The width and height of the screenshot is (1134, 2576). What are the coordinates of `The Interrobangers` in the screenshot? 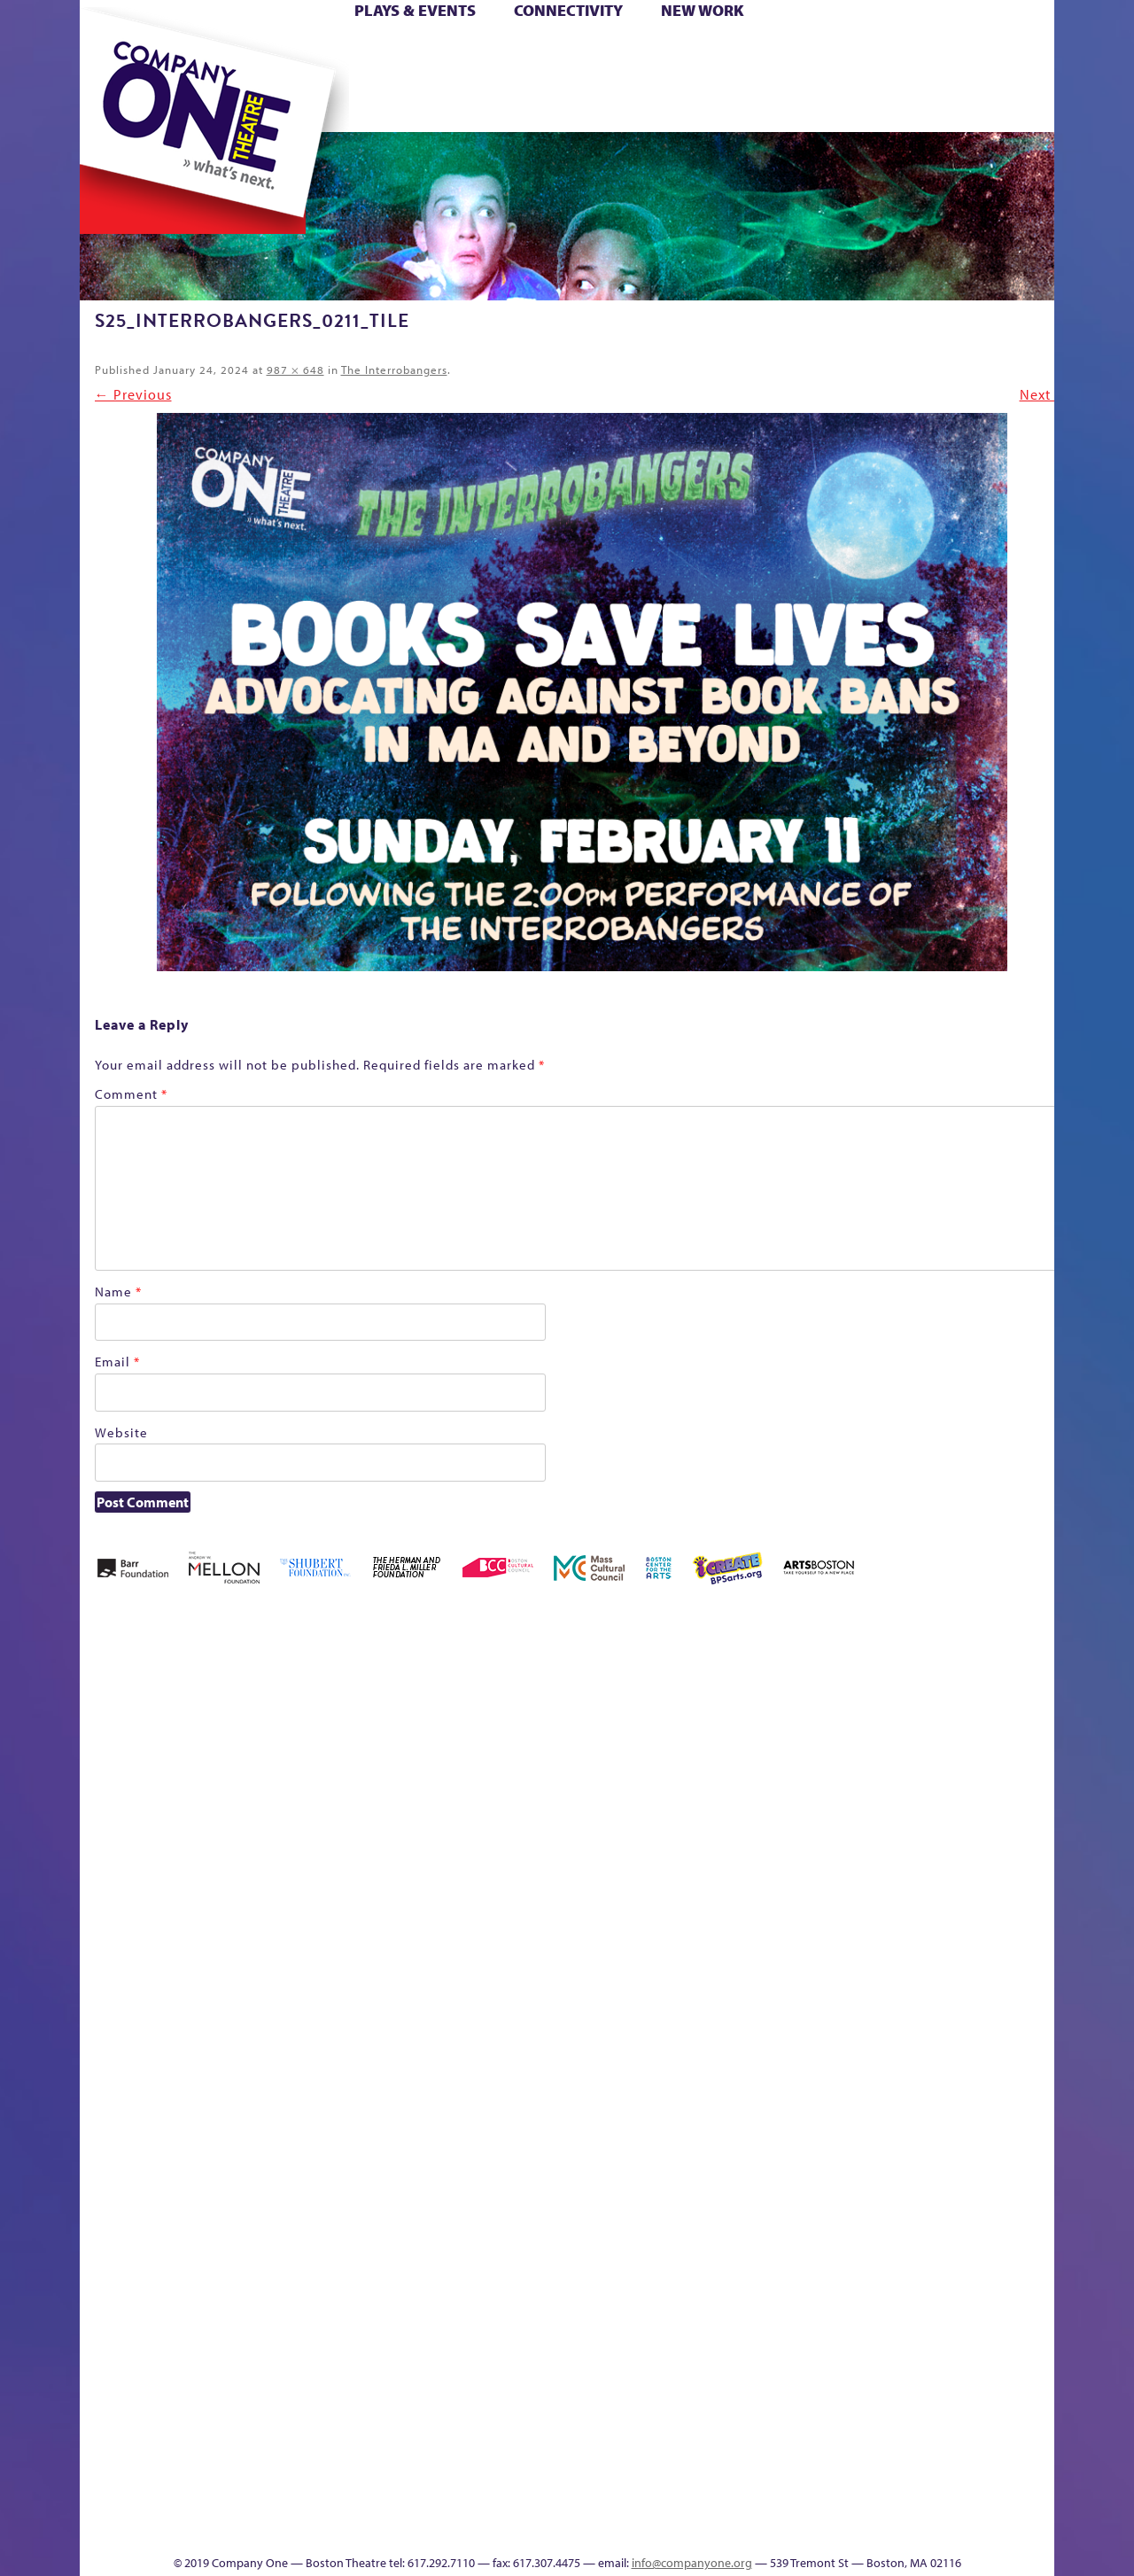 It's located at (394, 369).